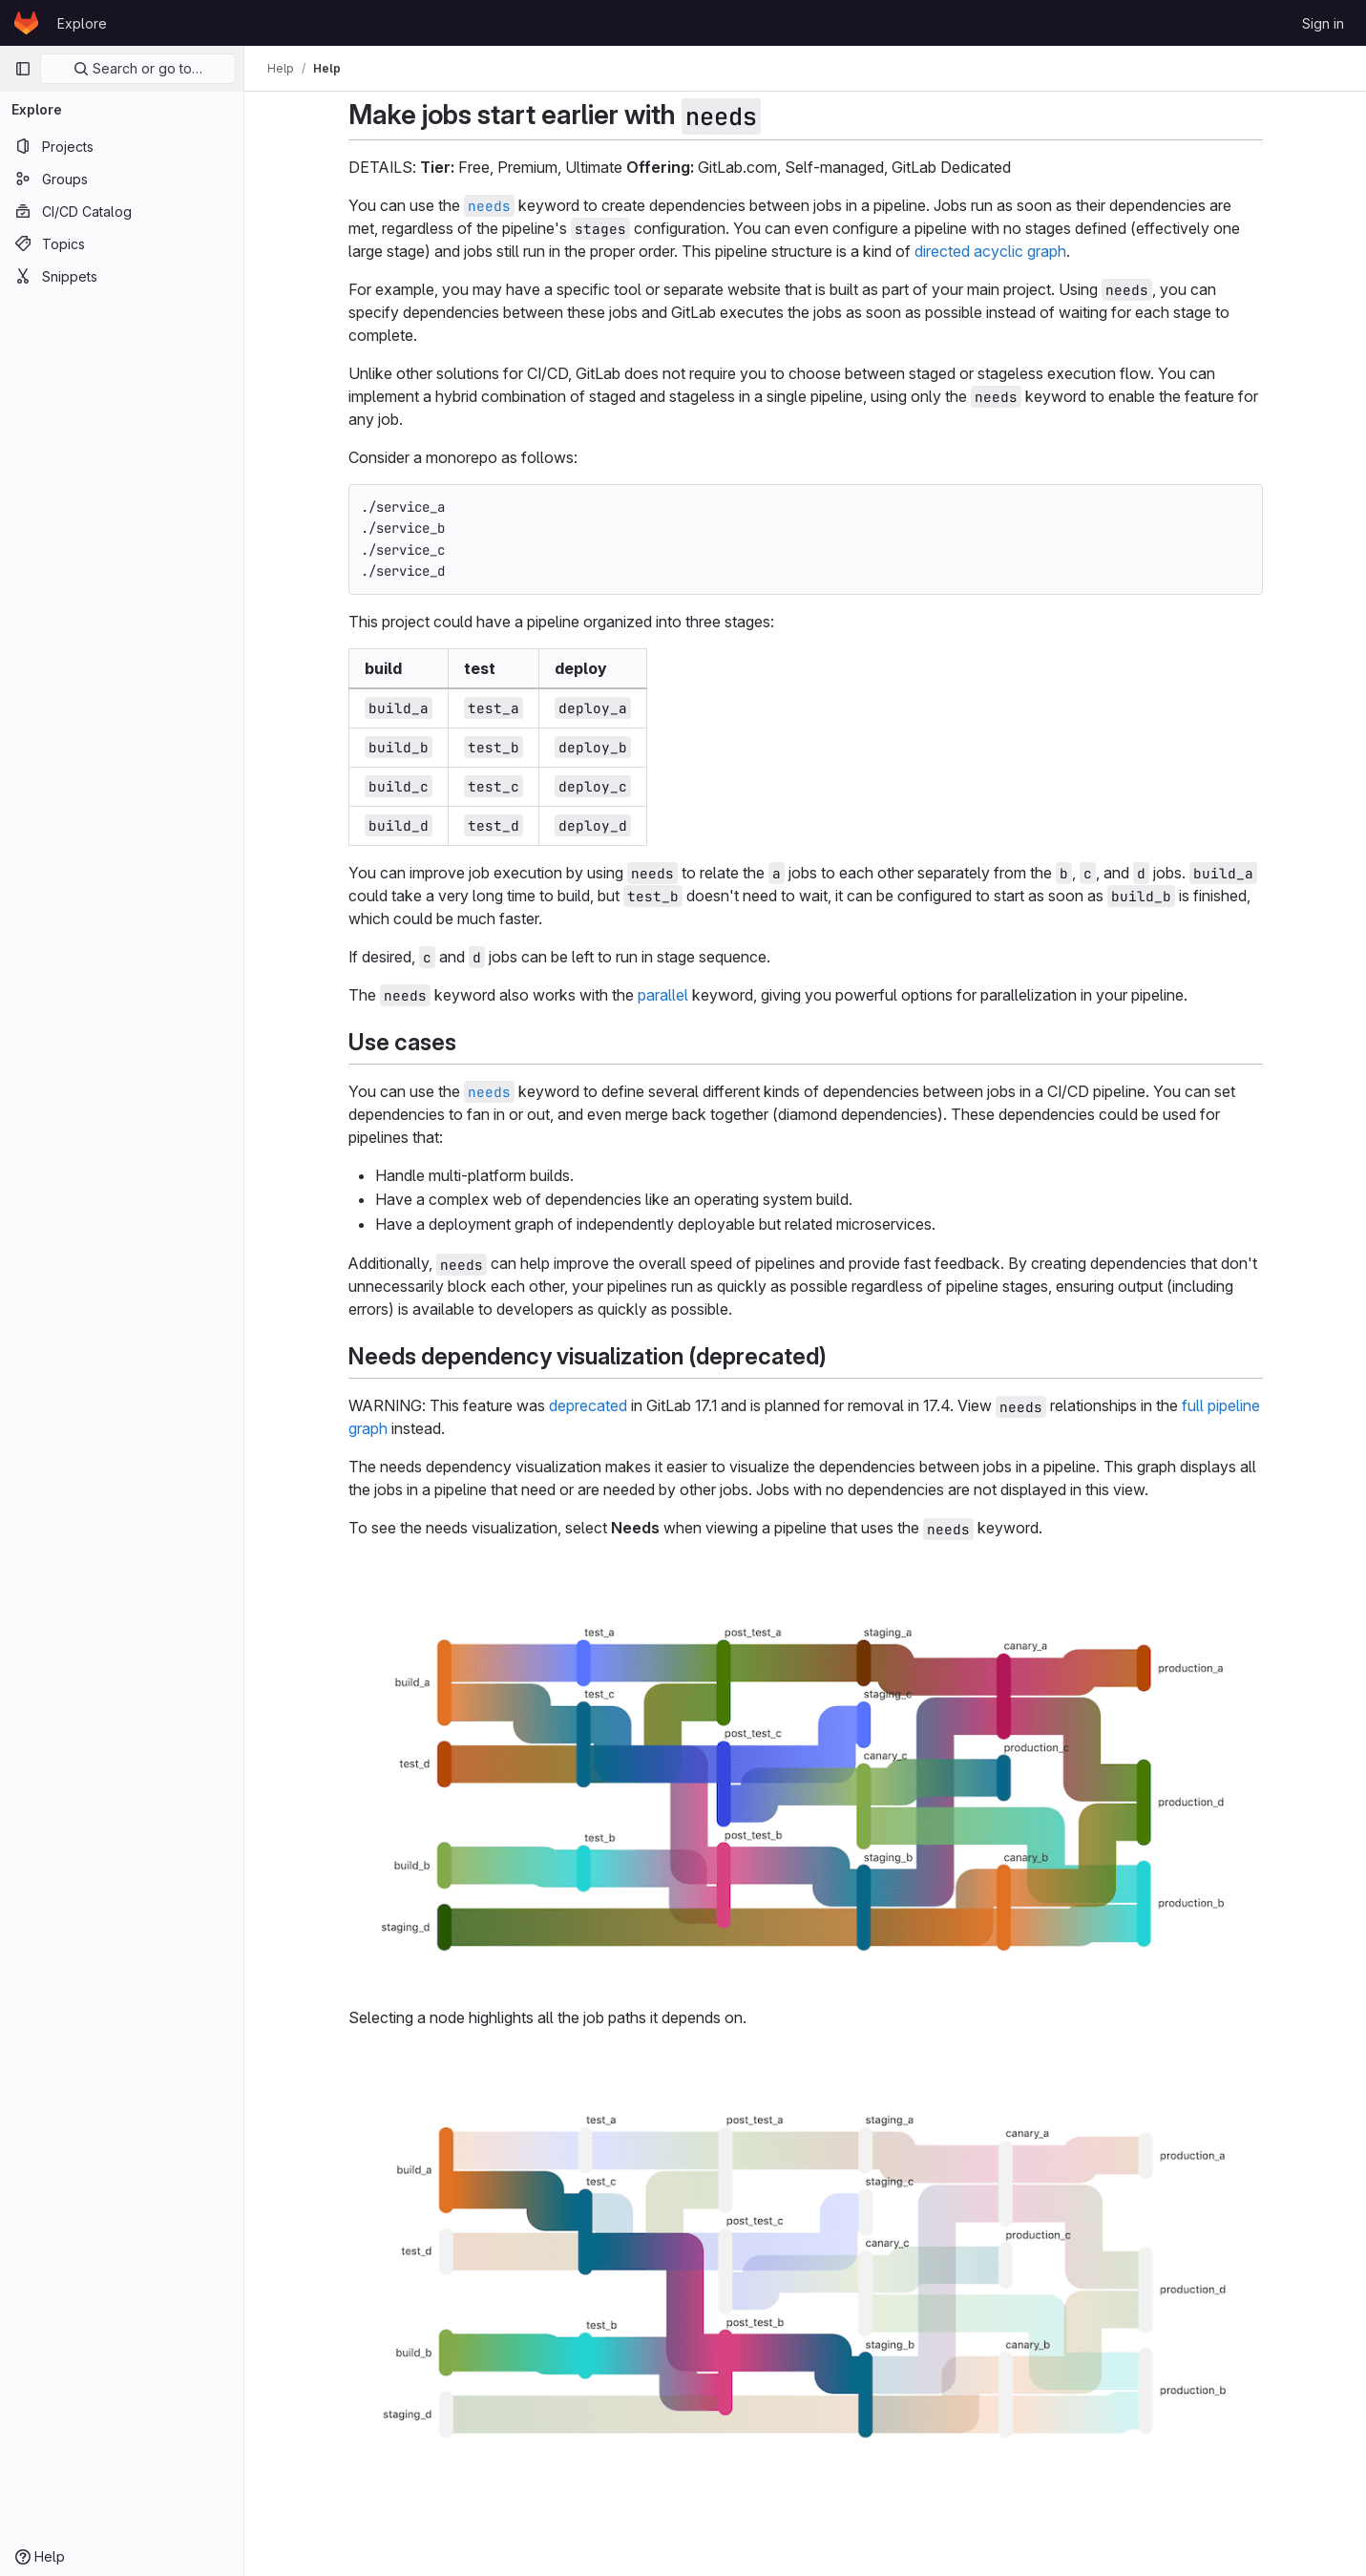 Image resolution: width=1366 pixels, height=2576 pixels. What do you see at coordinates (26, 23) in the screenshot?
I see `[Homepage]` at bounding box center [26, 23].